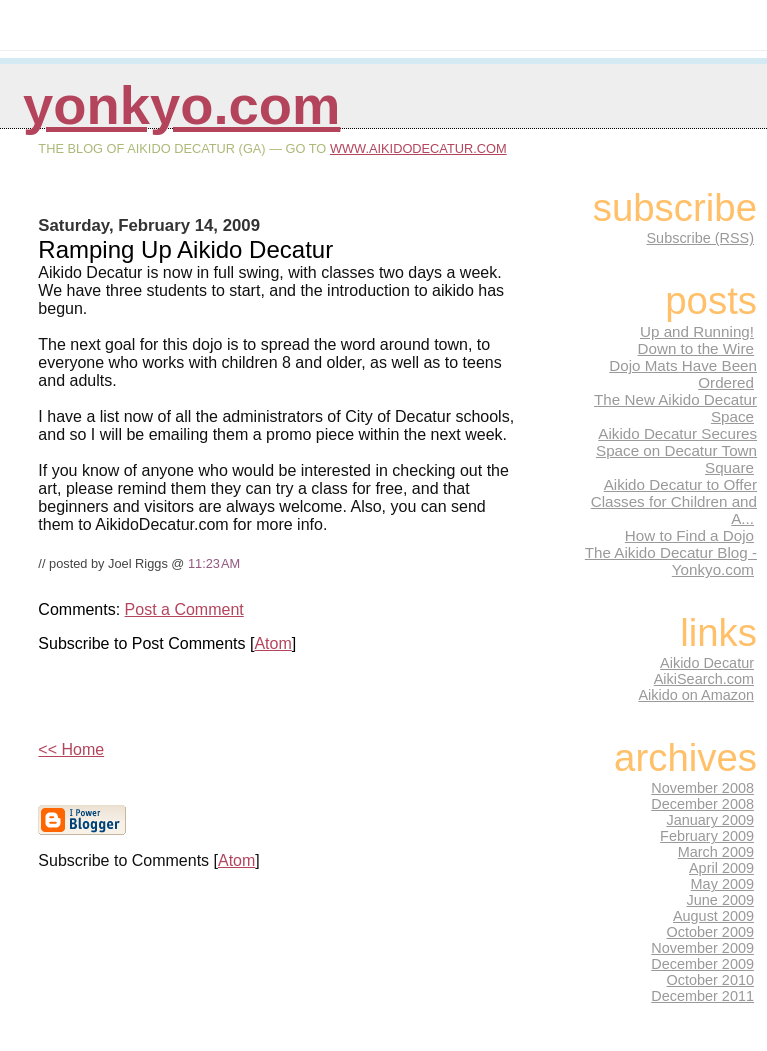  Describe the element at coordinates (711, 820) in the screenshot. I see `January 2009` at that location.